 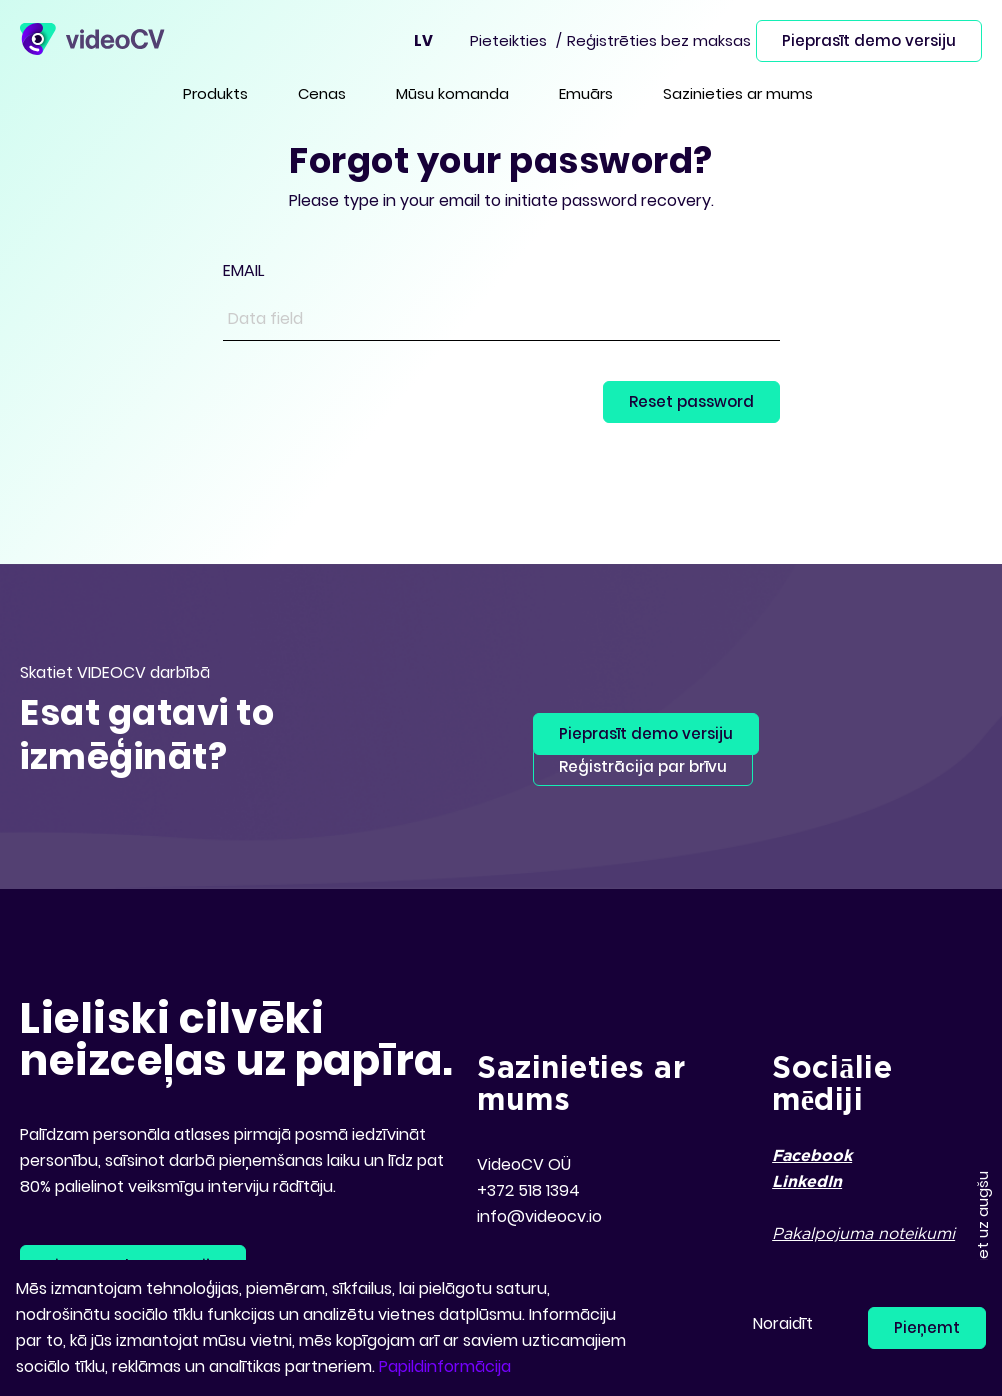 I want to click on Emuārs, so click(x=586, y=93).